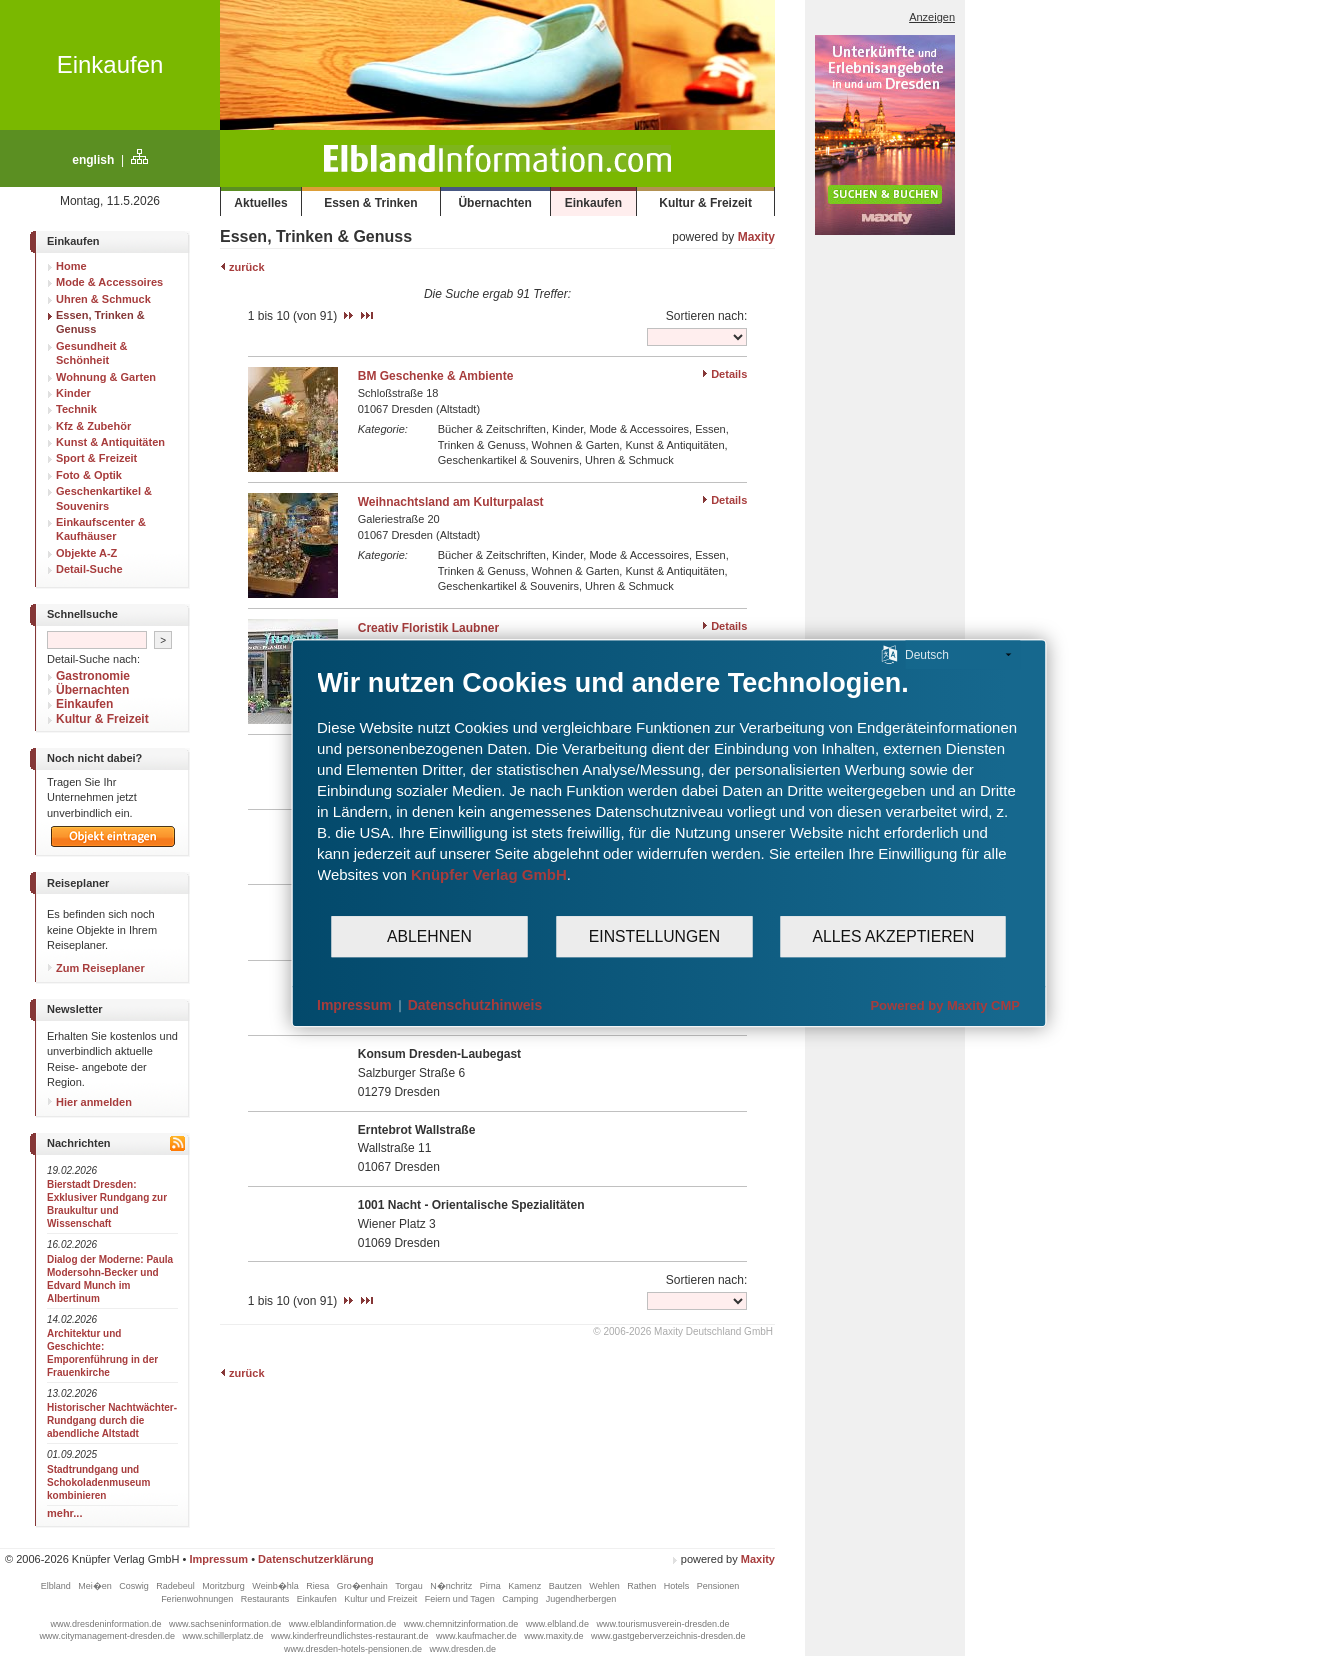 The width and height of the screenshot is (1337, 1666). Describe the element at coordinates (463, 1649) in the screenshot. I see `www.dresden.de` at that location.